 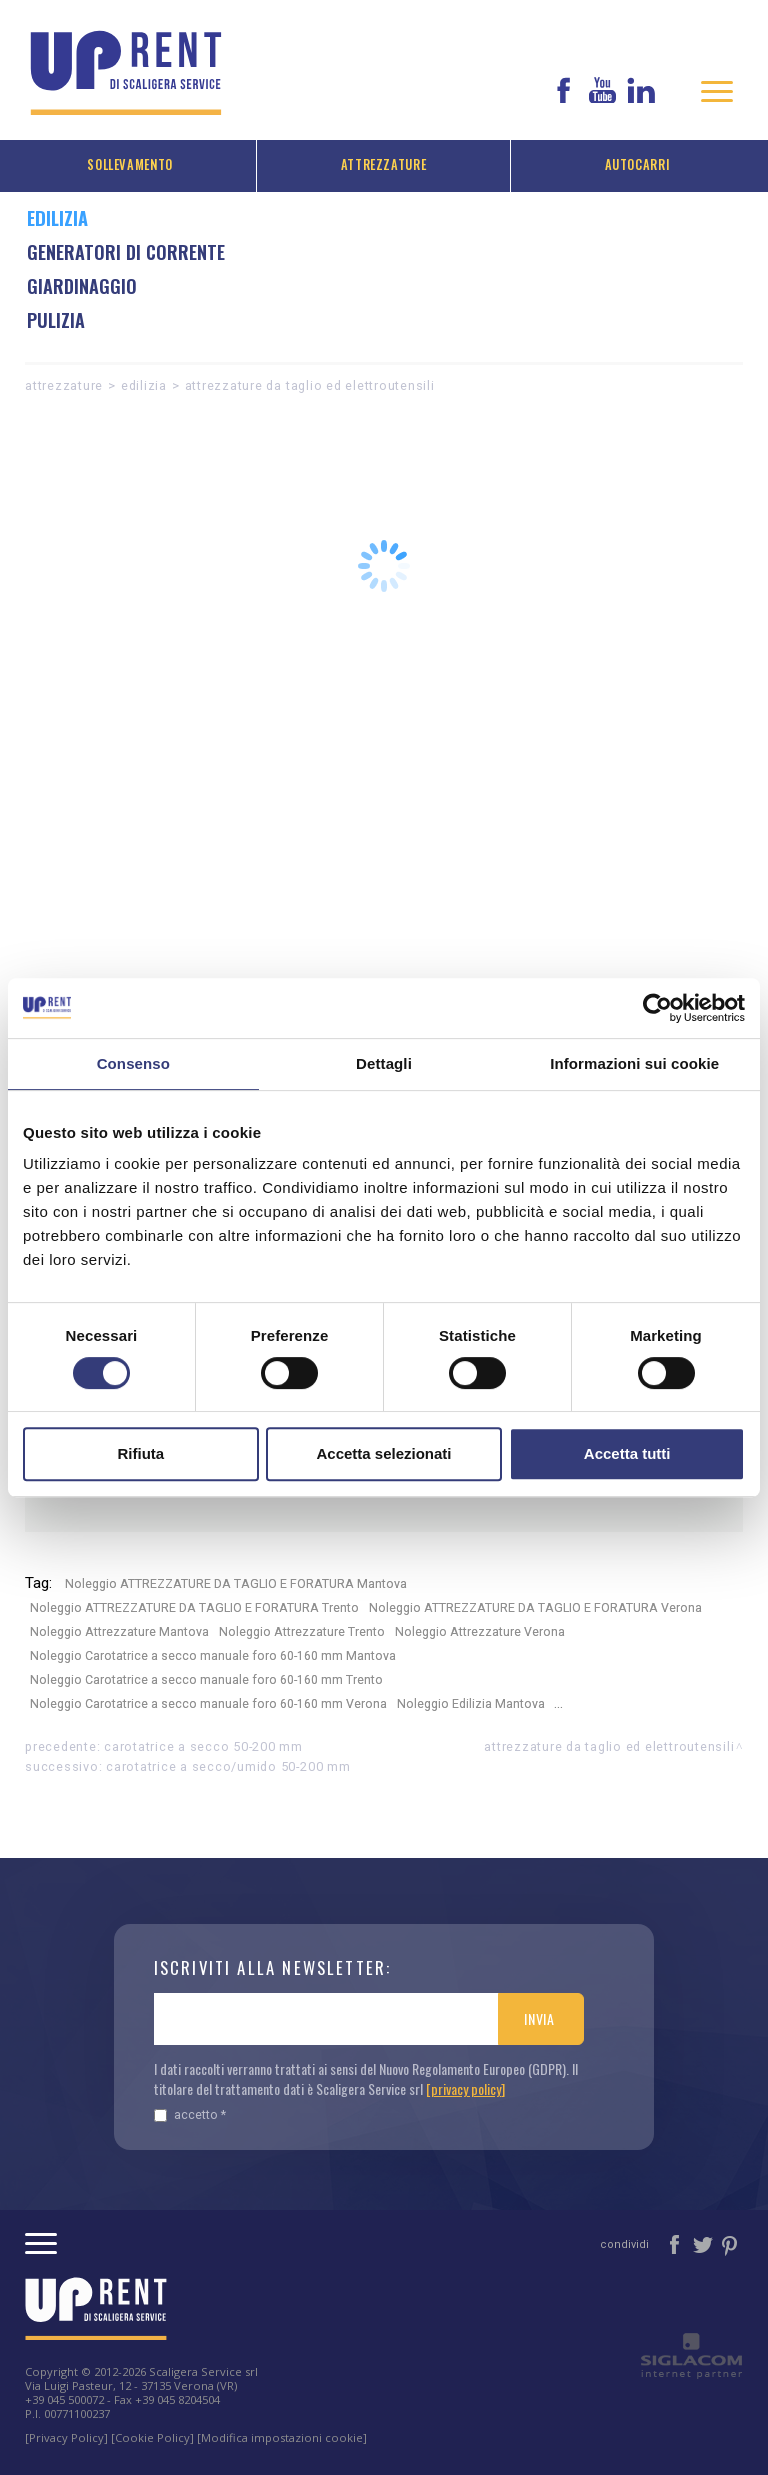 I want to click on [Privacy Policy], so click(x=66, y=2437).